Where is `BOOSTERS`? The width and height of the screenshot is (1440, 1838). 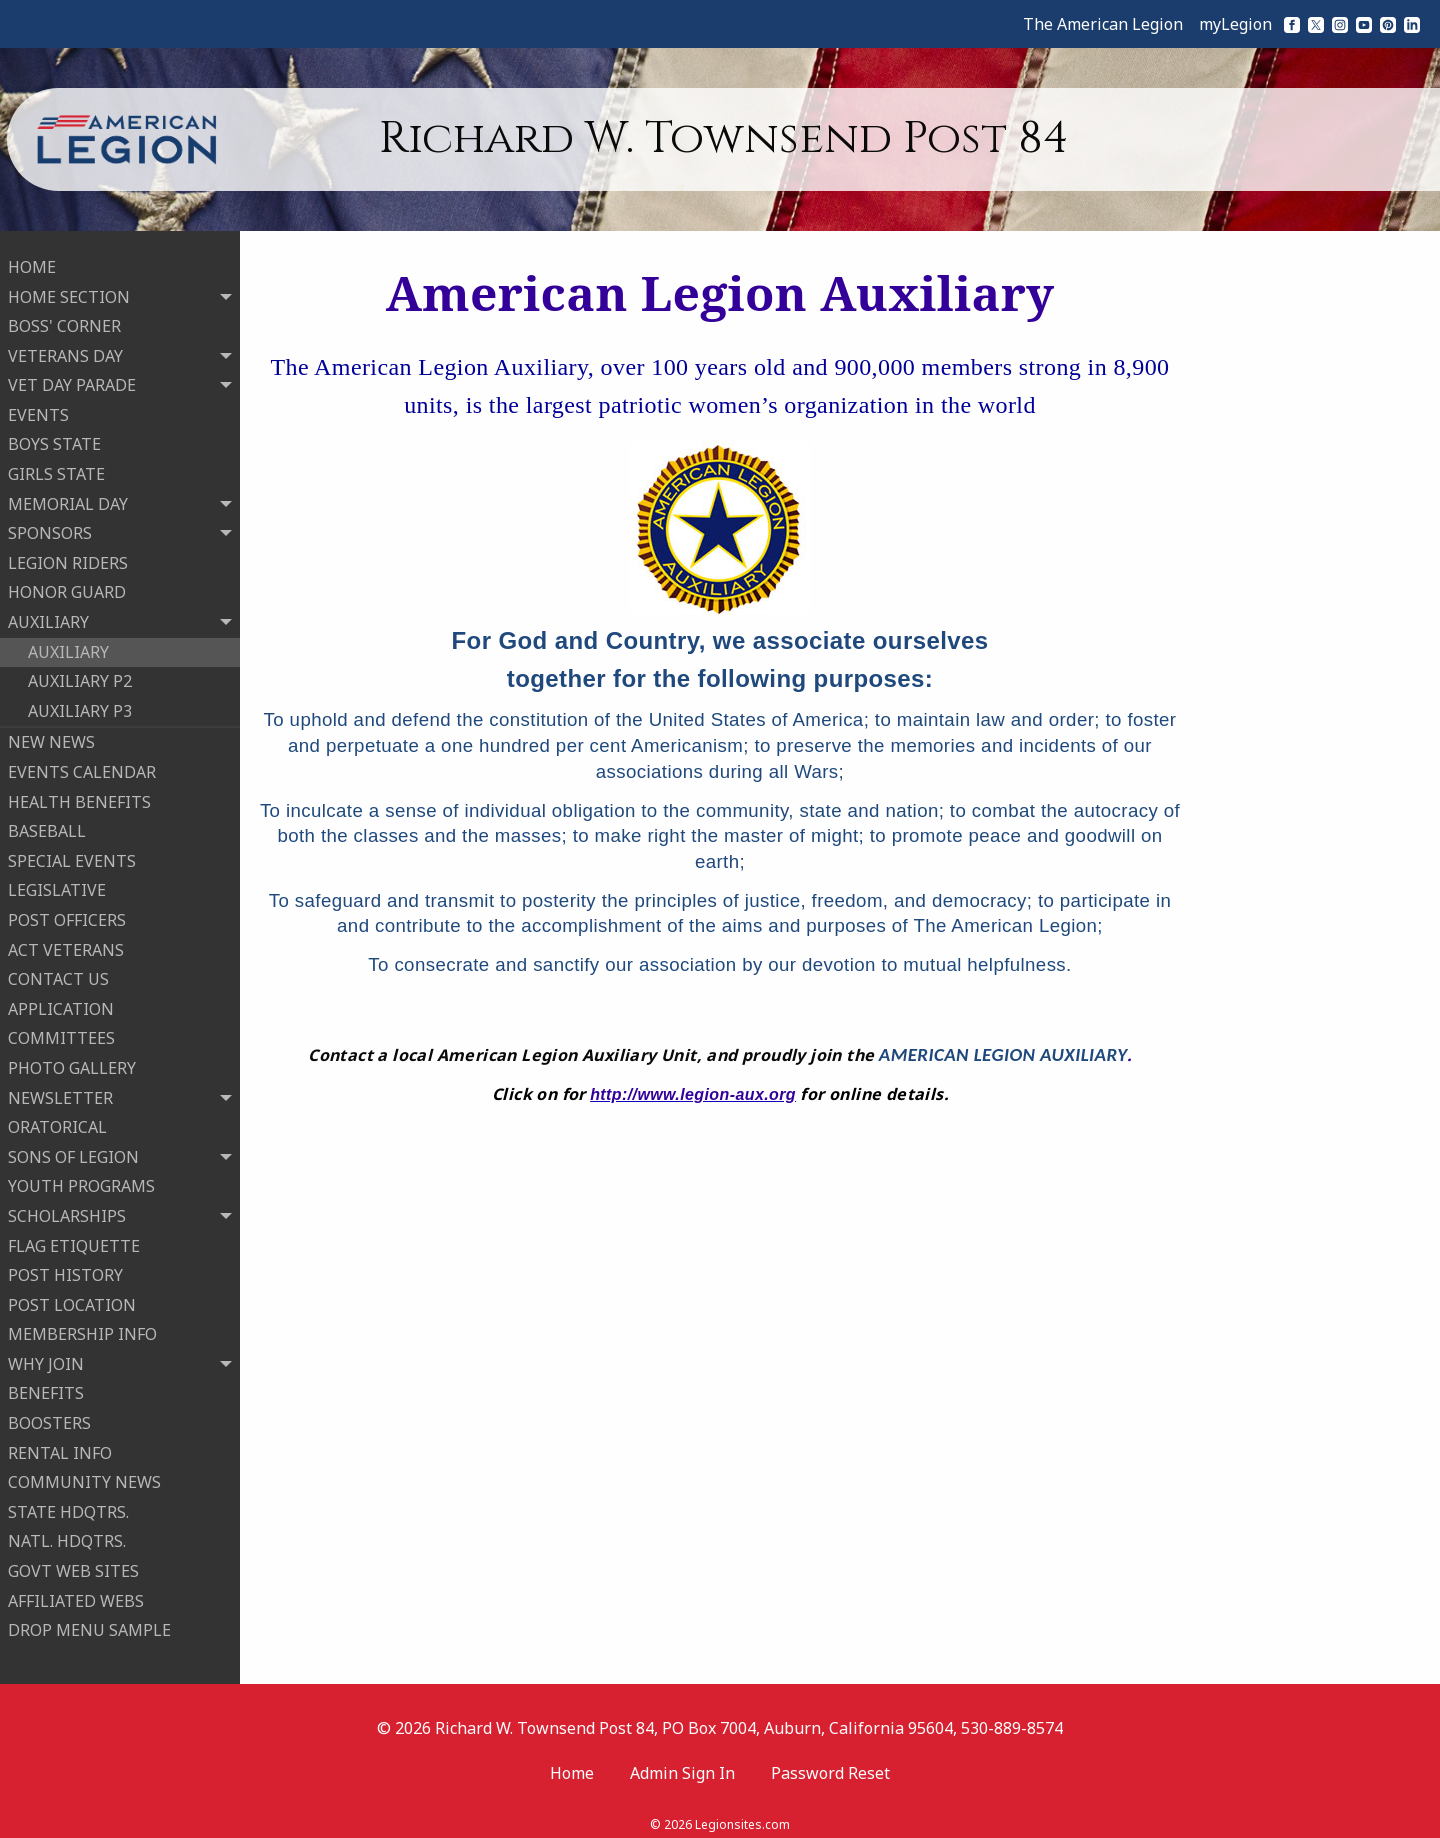 BOOSTERS is located at coordinates (49, 1417).